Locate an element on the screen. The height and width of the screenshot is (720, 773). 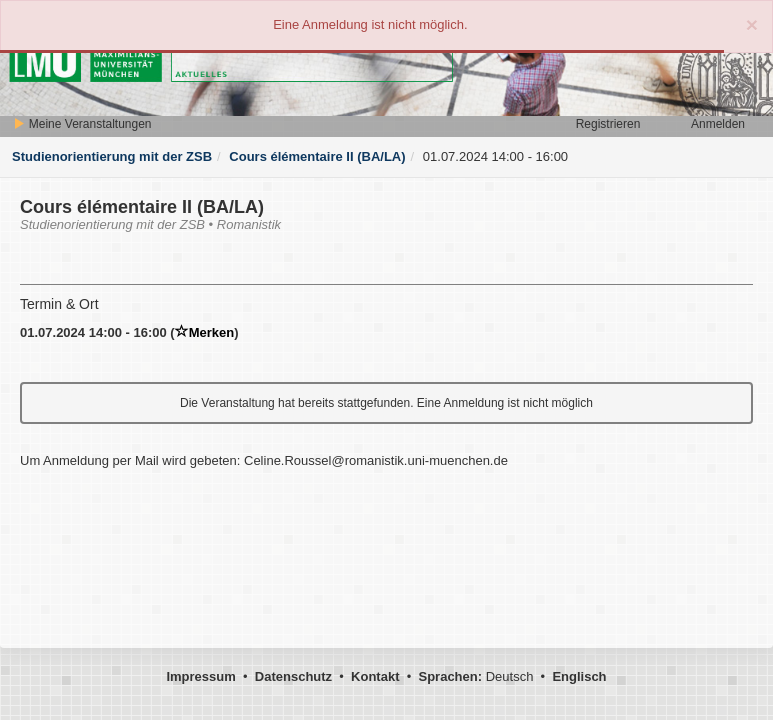
Kontakt is located at coordinates (375, 676).